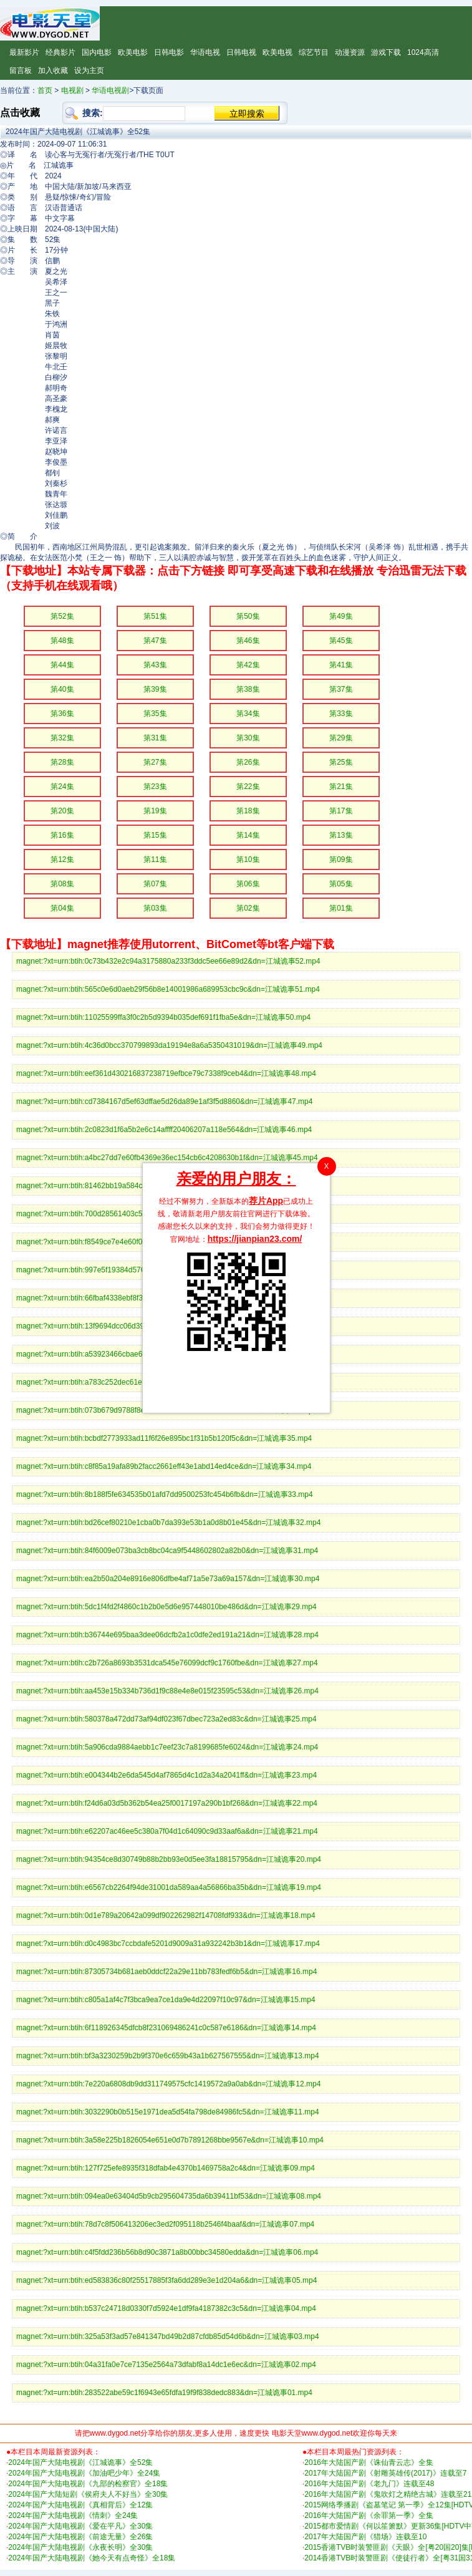 Image resolution: width=472 pixels, height=2576 pixels. I want to click on magnet:?xt=urn:btih:580378a472dd73af94df023f67dbec723a2ed83c&dn=江城诡事25.mp4, so click(166, 1719).